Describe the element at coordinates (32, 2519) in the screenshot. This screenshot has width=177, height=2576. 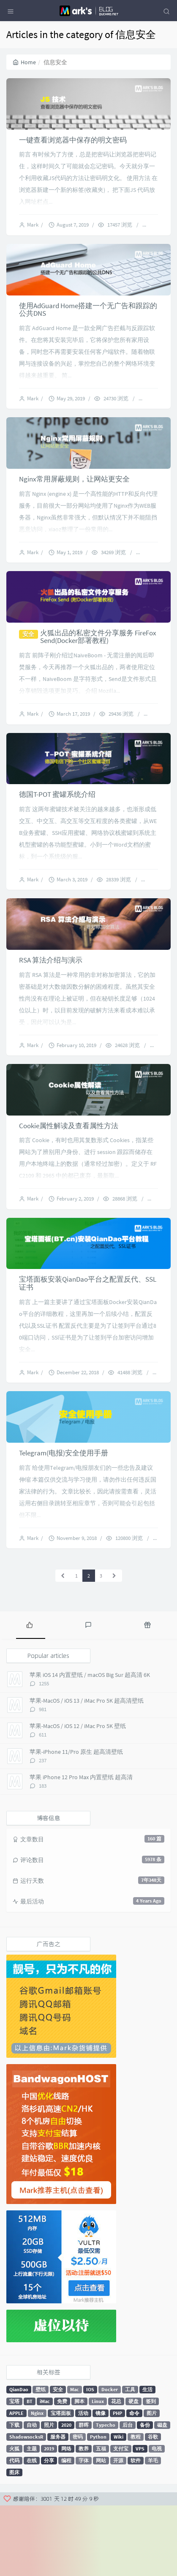
I see `主题` at that location.